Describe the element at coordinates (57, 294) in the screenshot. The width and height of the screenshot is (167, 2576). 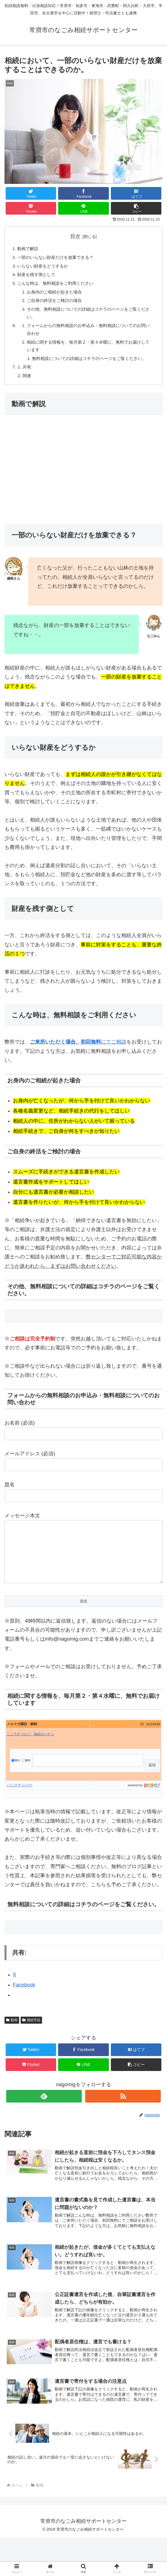
I see `お身内のご相続が起きた場合` at that location.